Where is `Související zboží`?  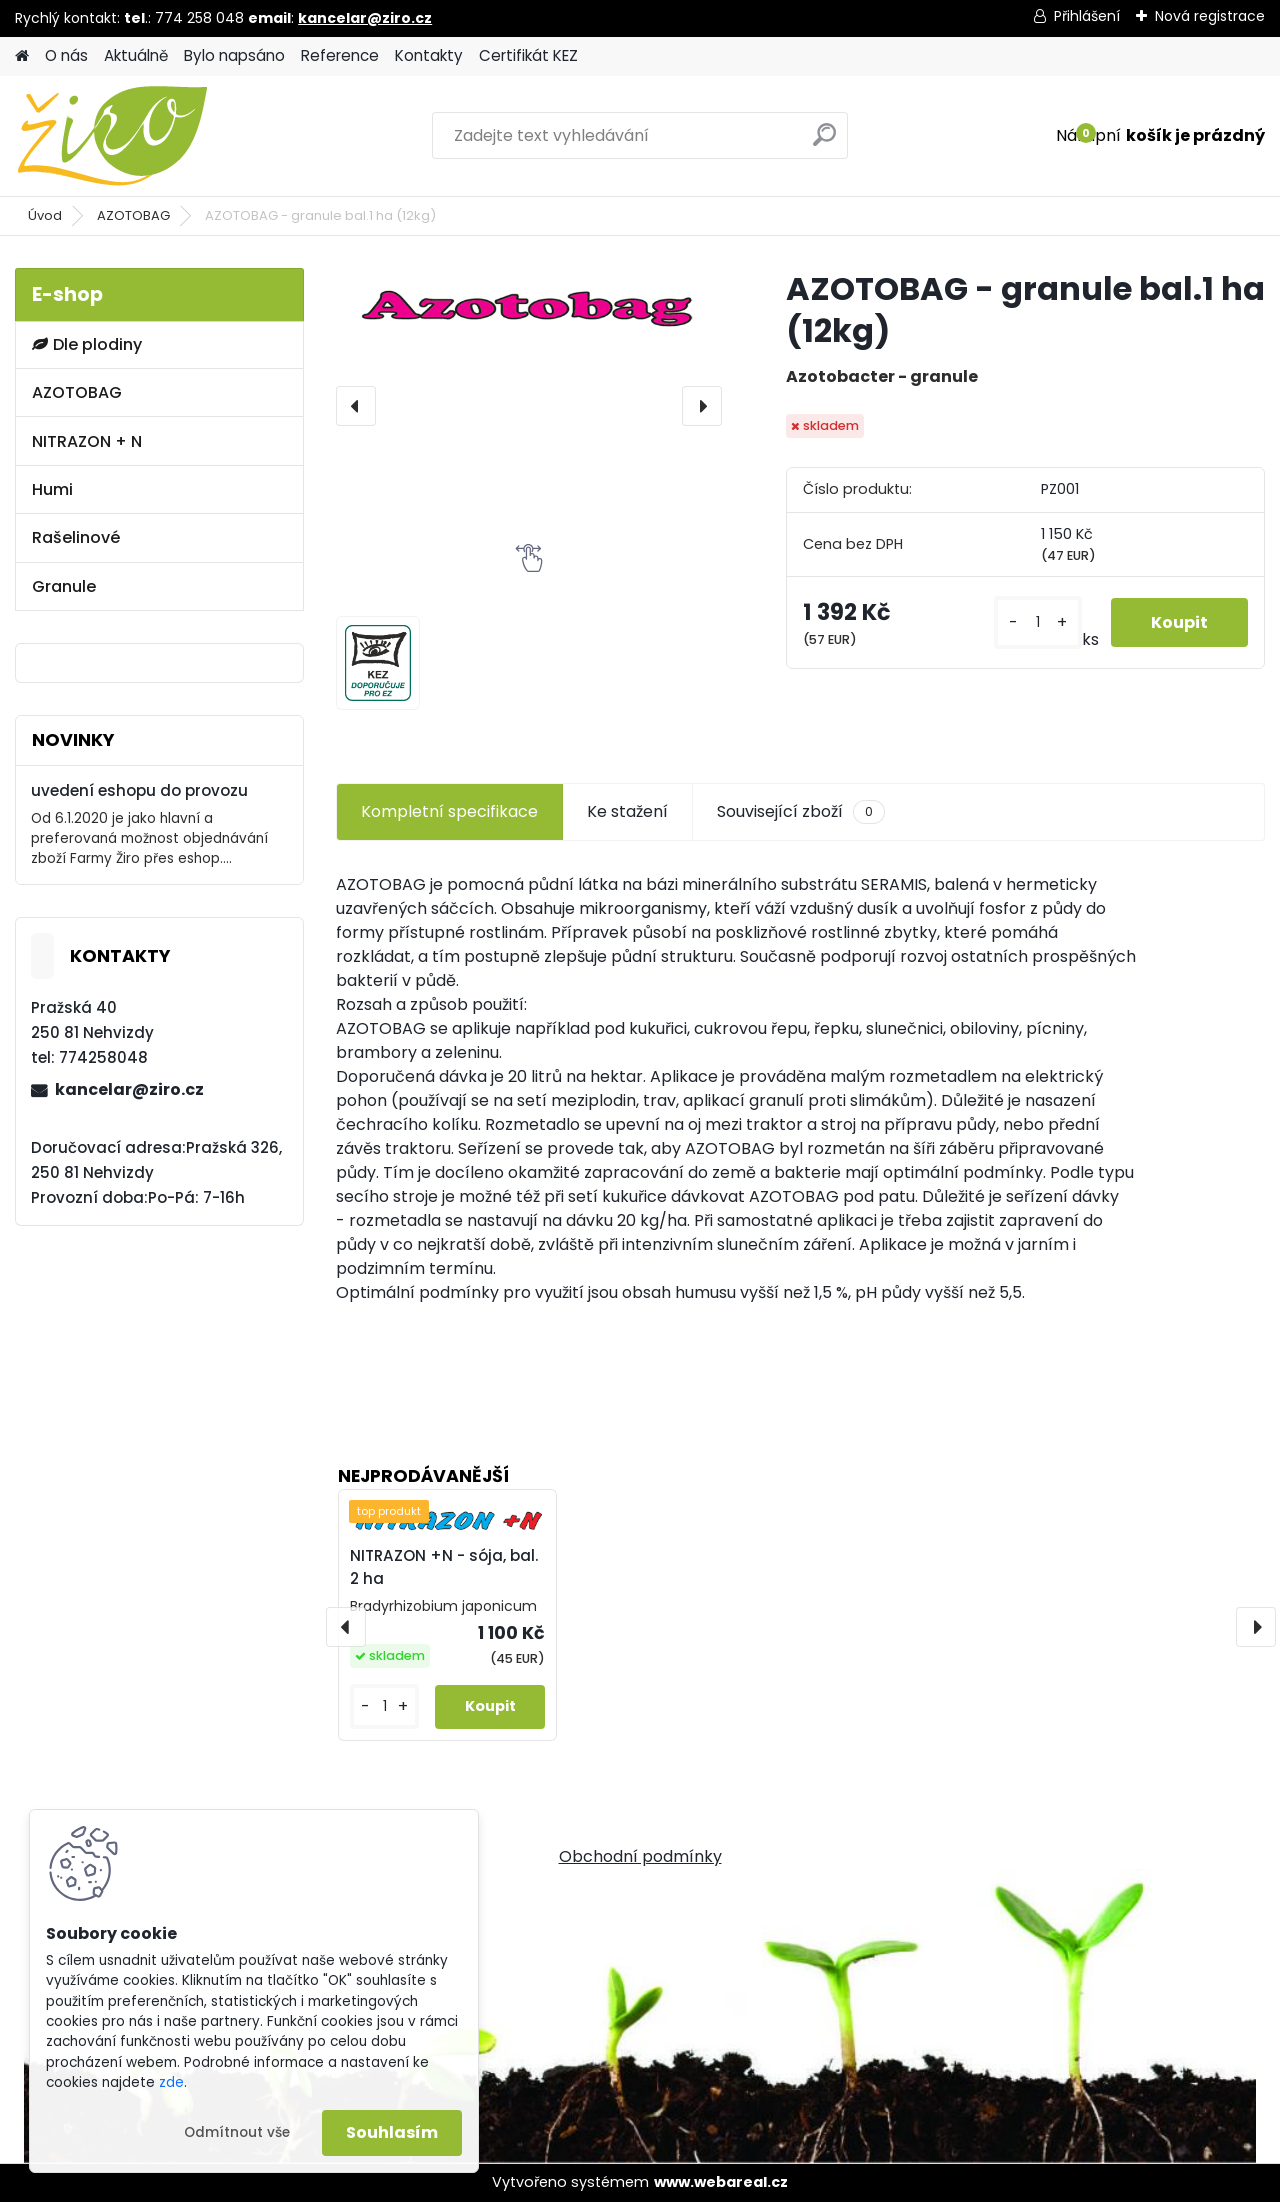 Související zboží is located at coordinates (801, 812).